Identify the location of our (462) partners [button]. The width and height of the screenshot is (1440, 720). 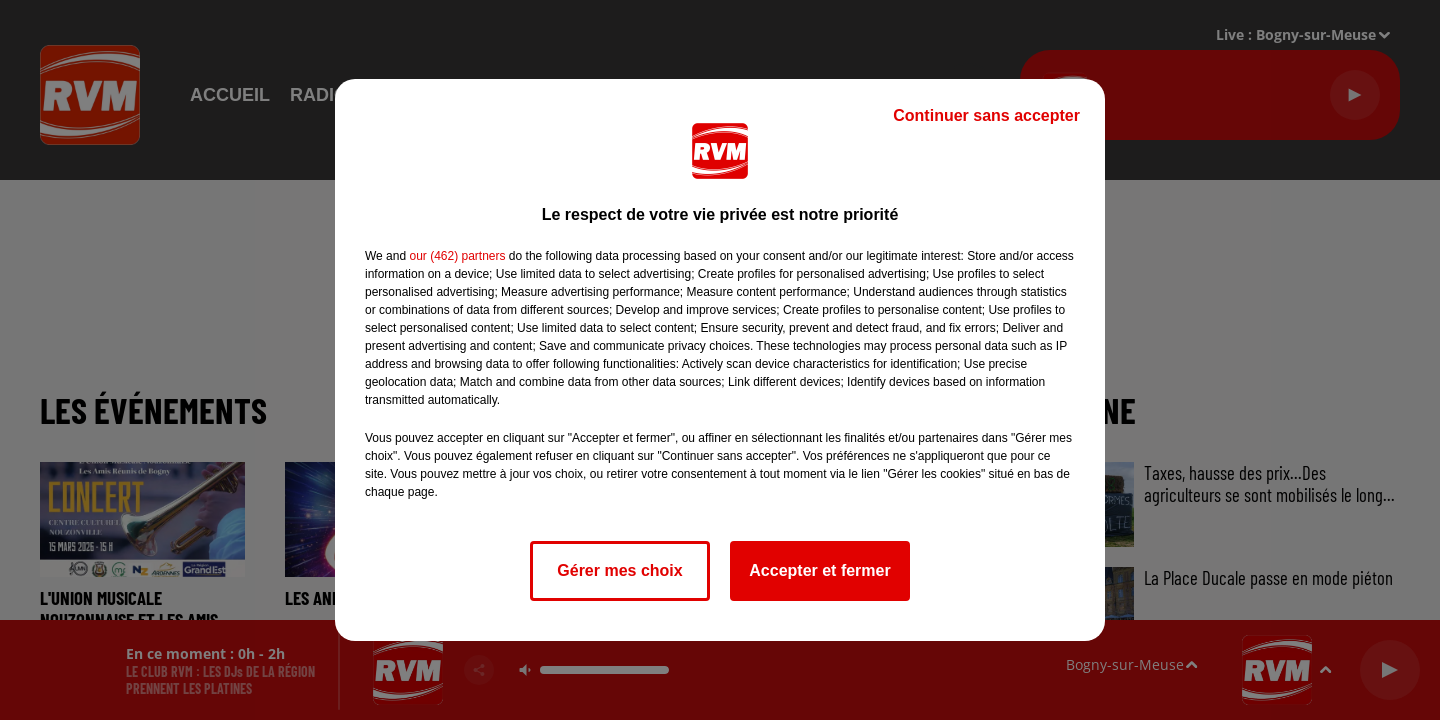
(457, 256).